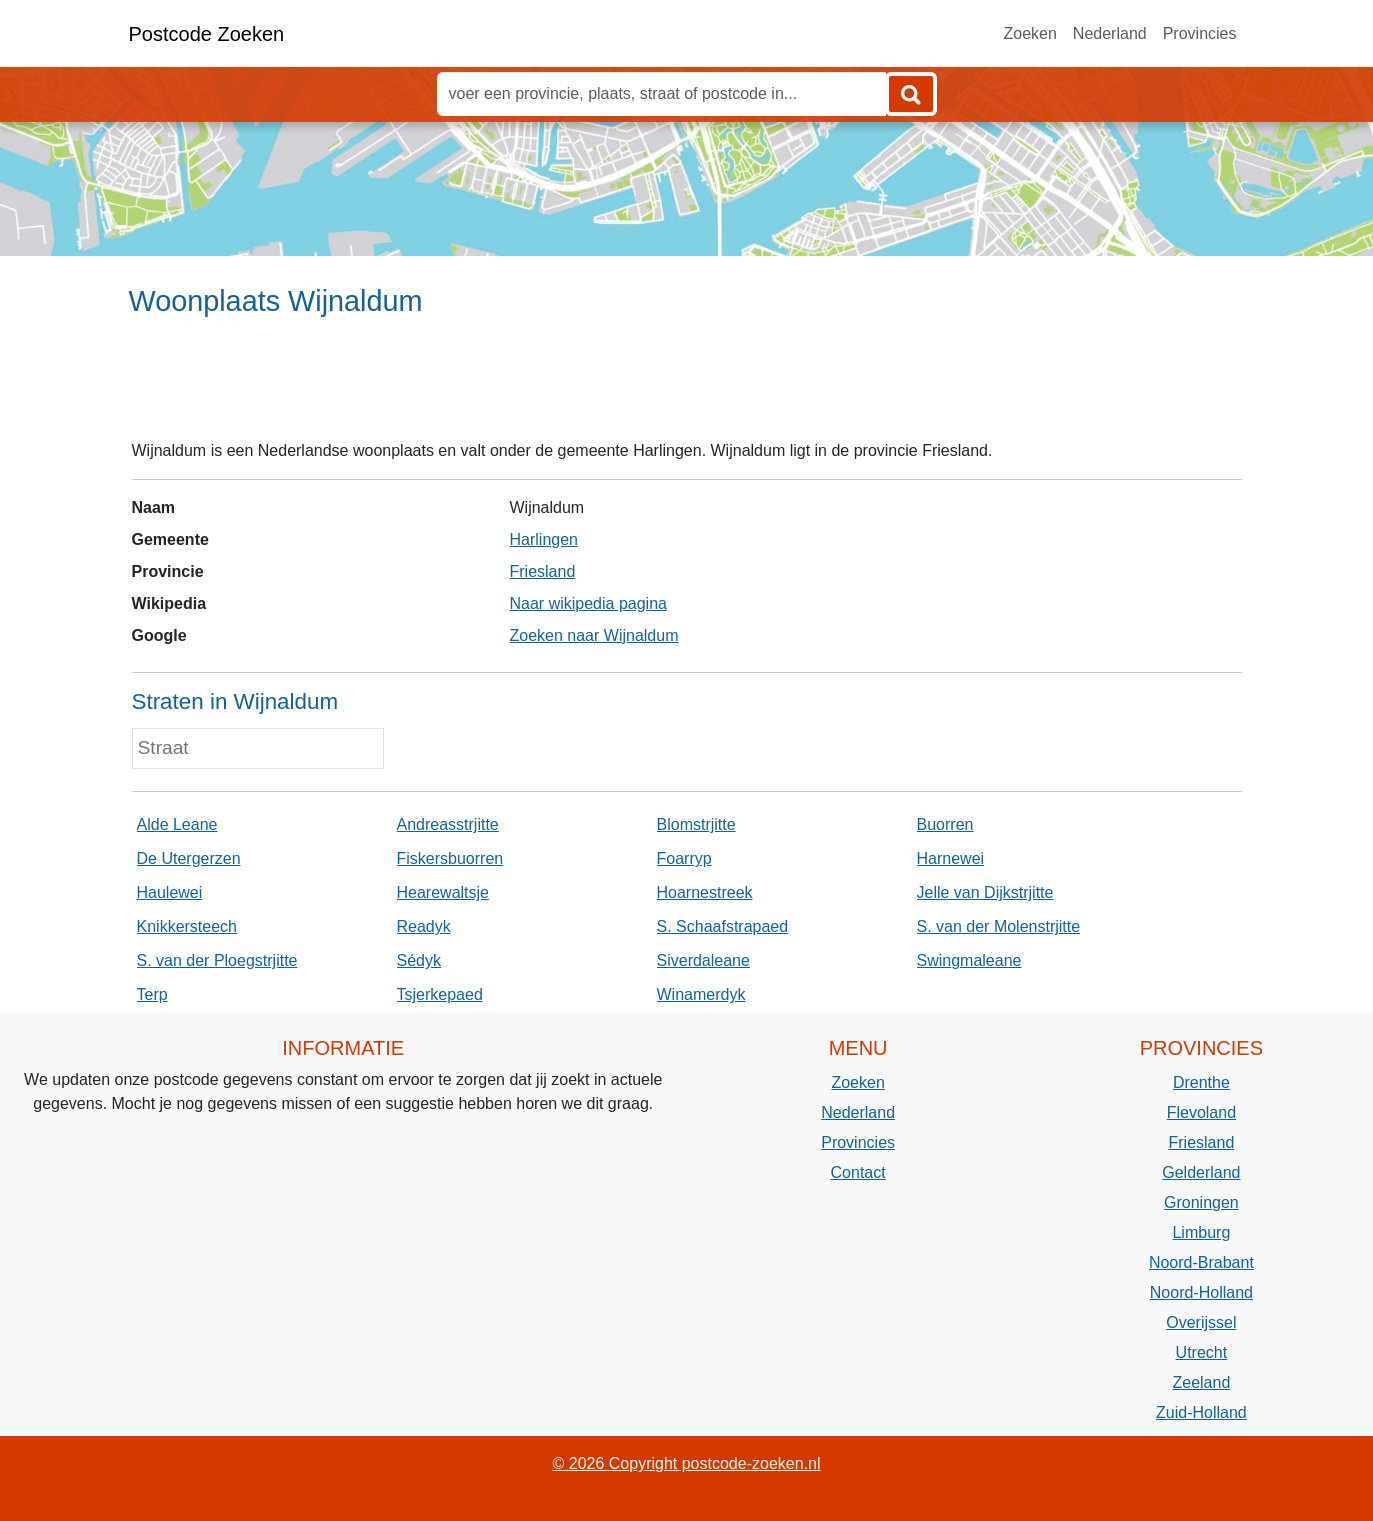 The height and width of the screenshot is (1521, 1373). Describe the element at coordinates (999, 926) in the screenshot. I see `S. van der Molenstrjitte` at that location.